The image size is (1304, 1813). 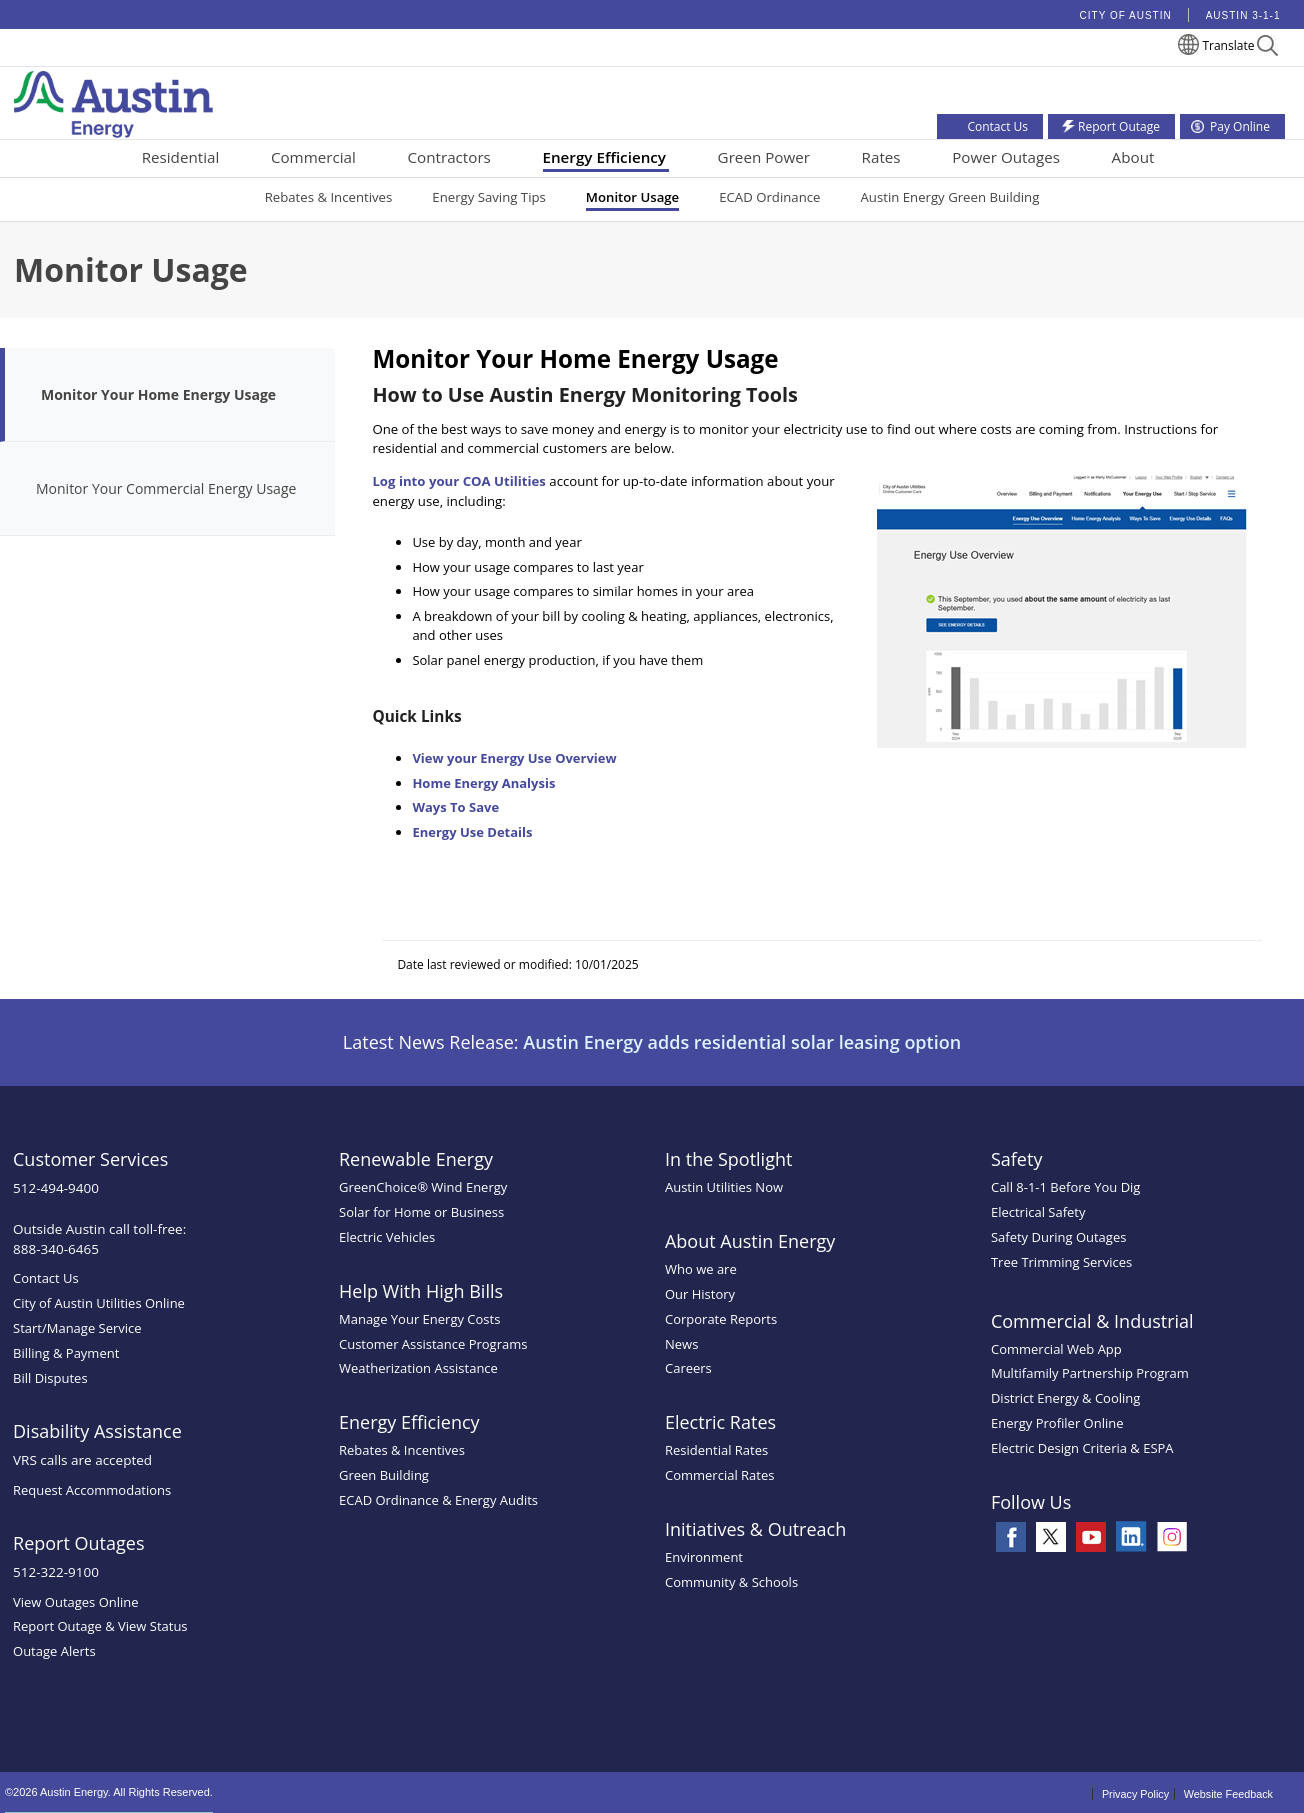 I want to click on Monitor Your Commercial Energy Usage, so click(x=166, y=488).